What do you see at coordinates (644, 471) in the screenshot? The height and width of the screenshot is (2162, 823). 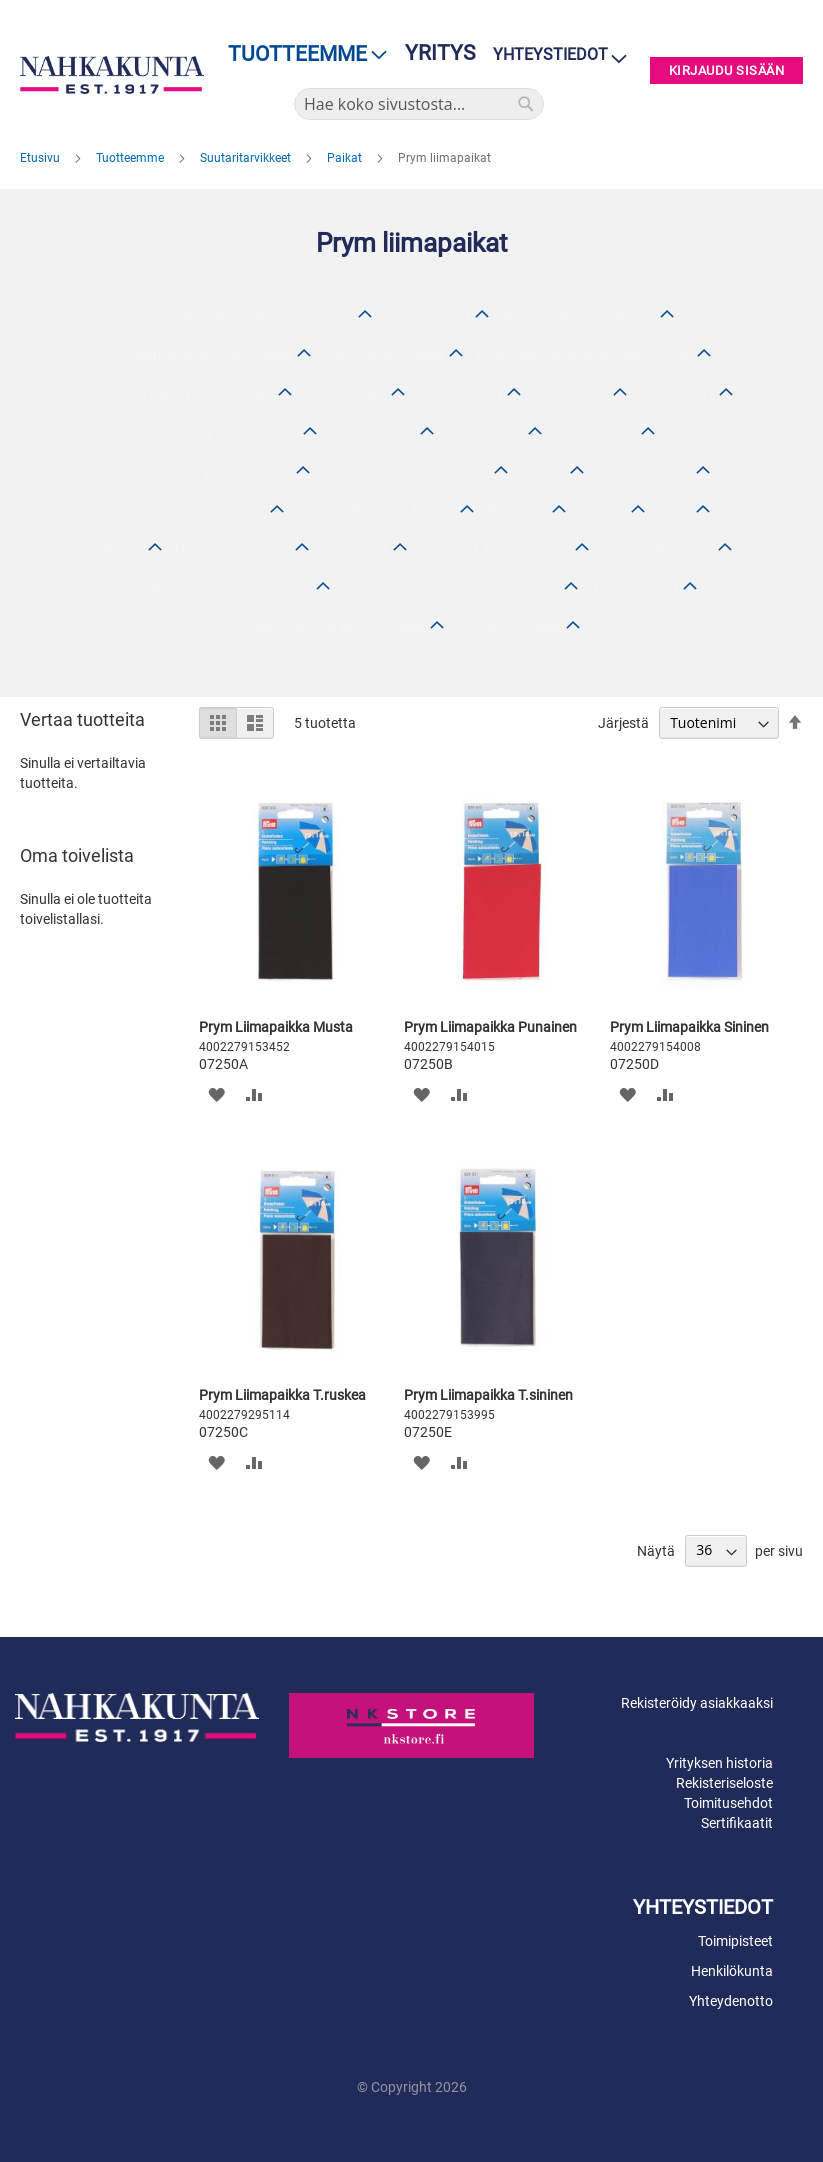 I see `Serafil-langat` at bounding box center [644, 471].